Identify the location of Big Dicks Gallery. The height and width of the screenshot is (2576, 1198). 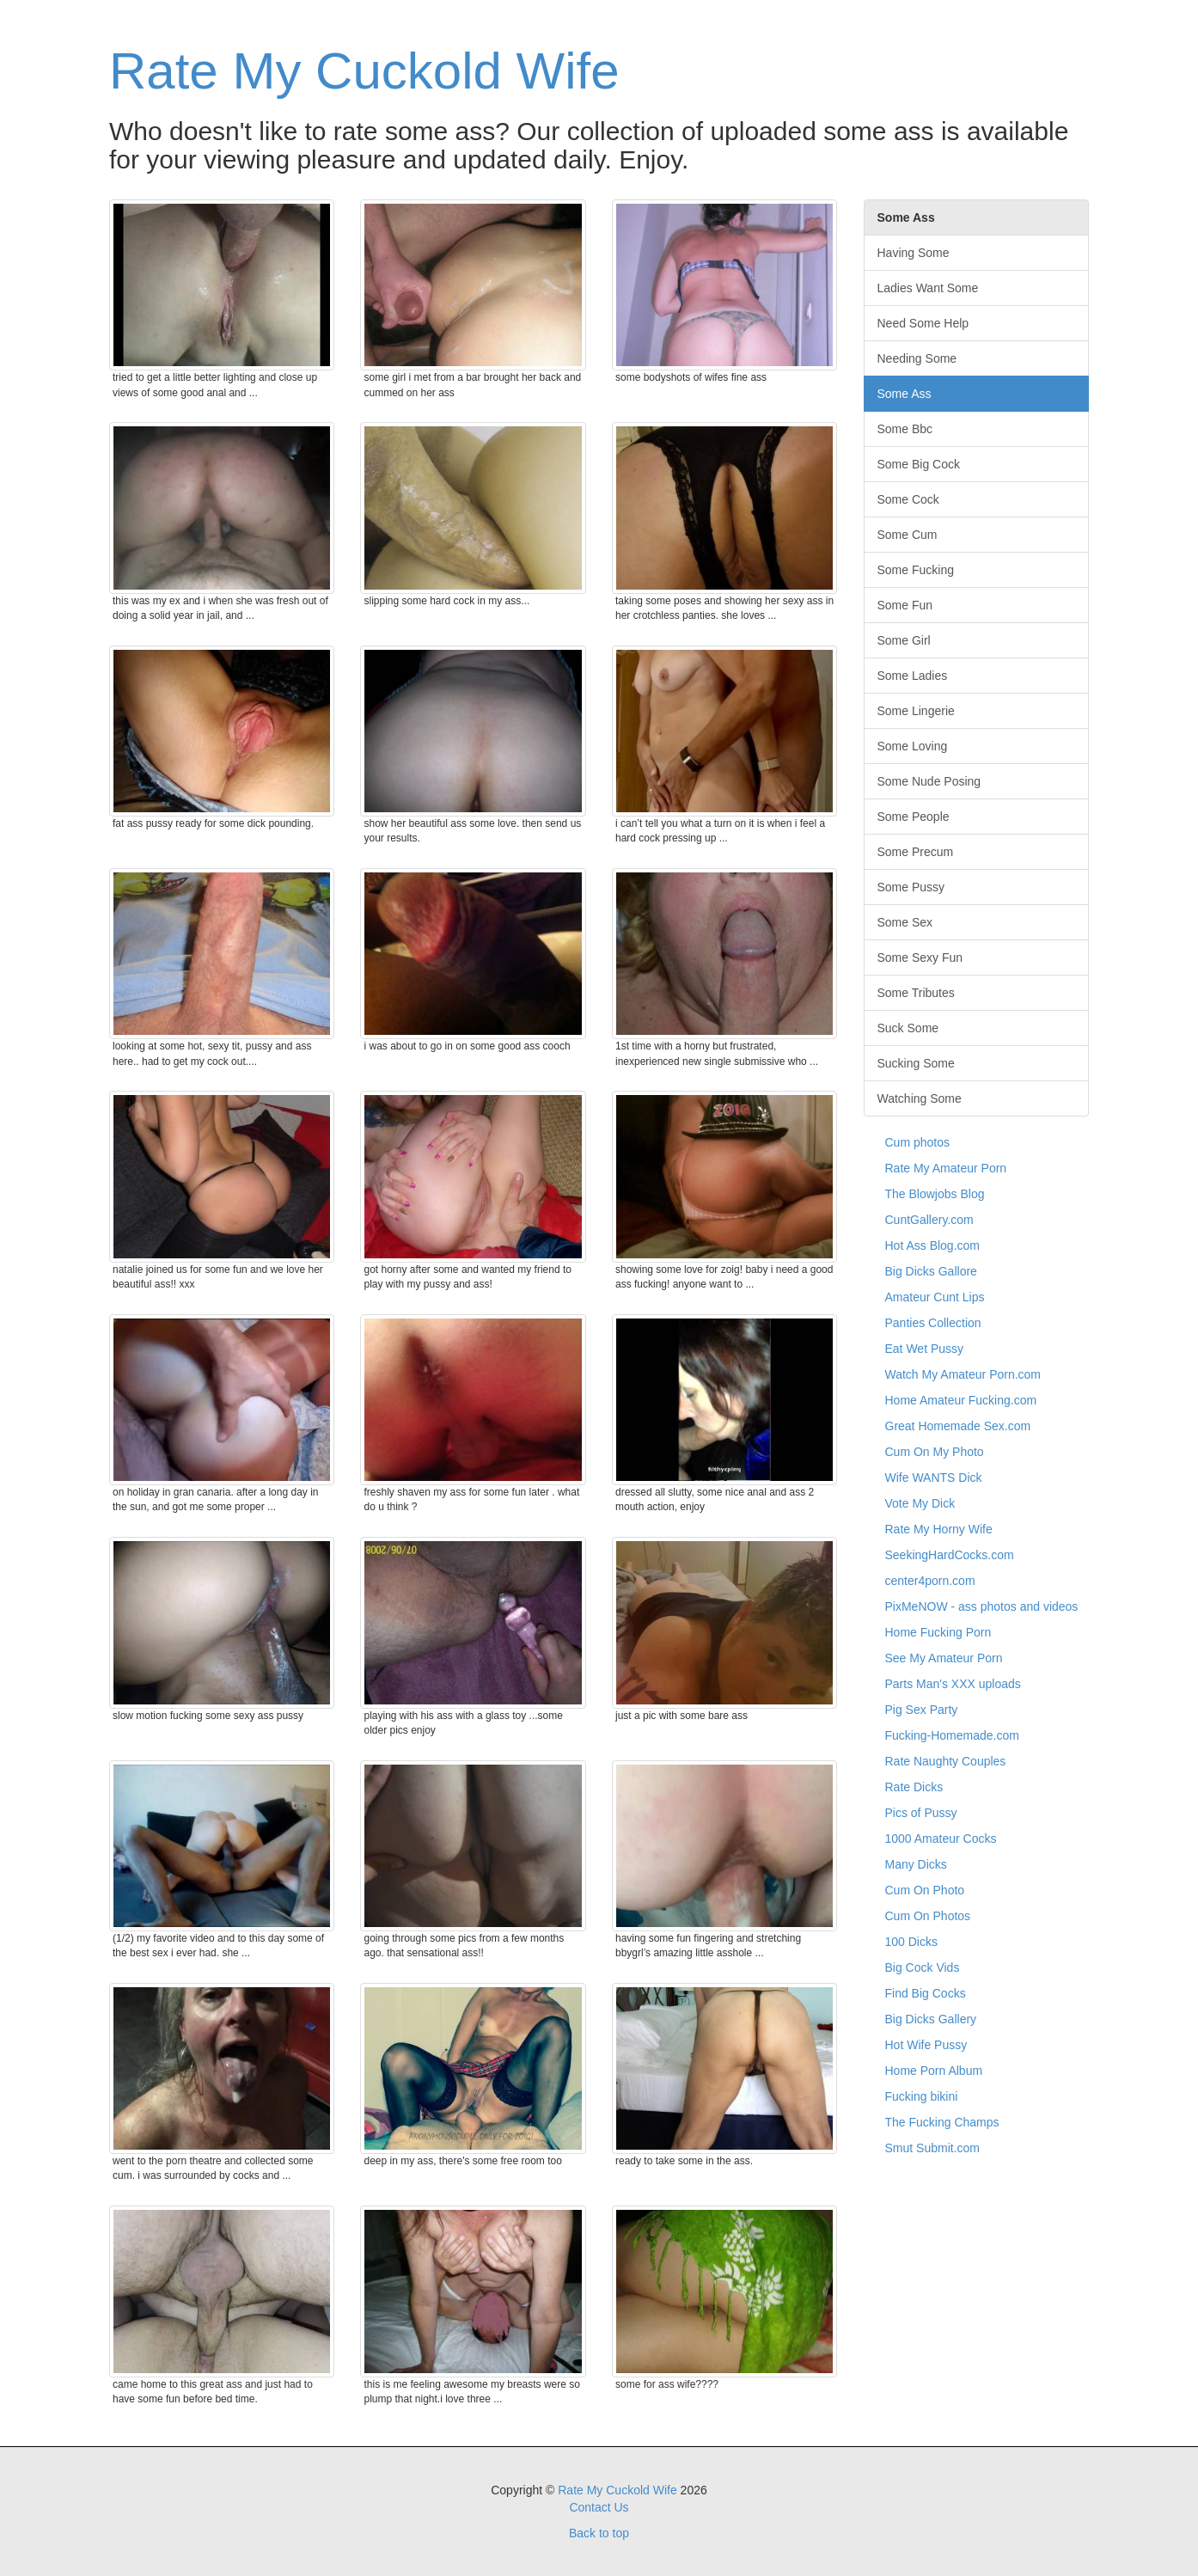
(931, 2019).